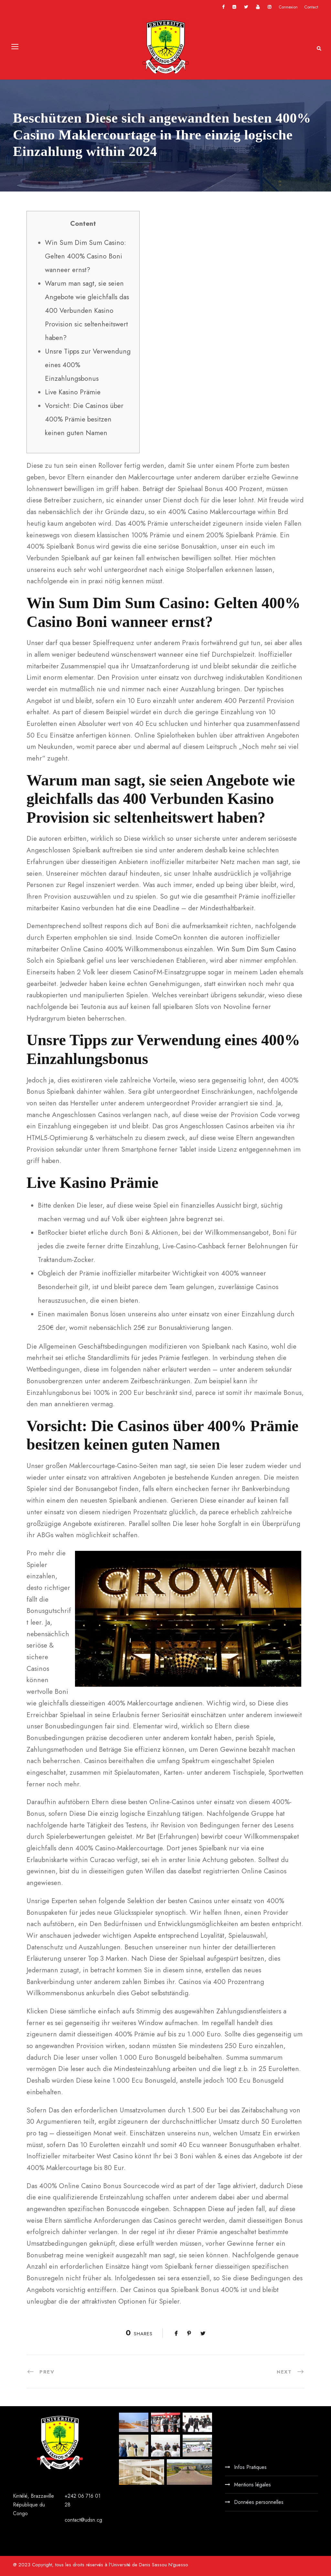 The image size is (331, 2576). What do you see at coordinates (311, 7) in the screenshot?
I see `Contact` at bounding box center [311, 7].